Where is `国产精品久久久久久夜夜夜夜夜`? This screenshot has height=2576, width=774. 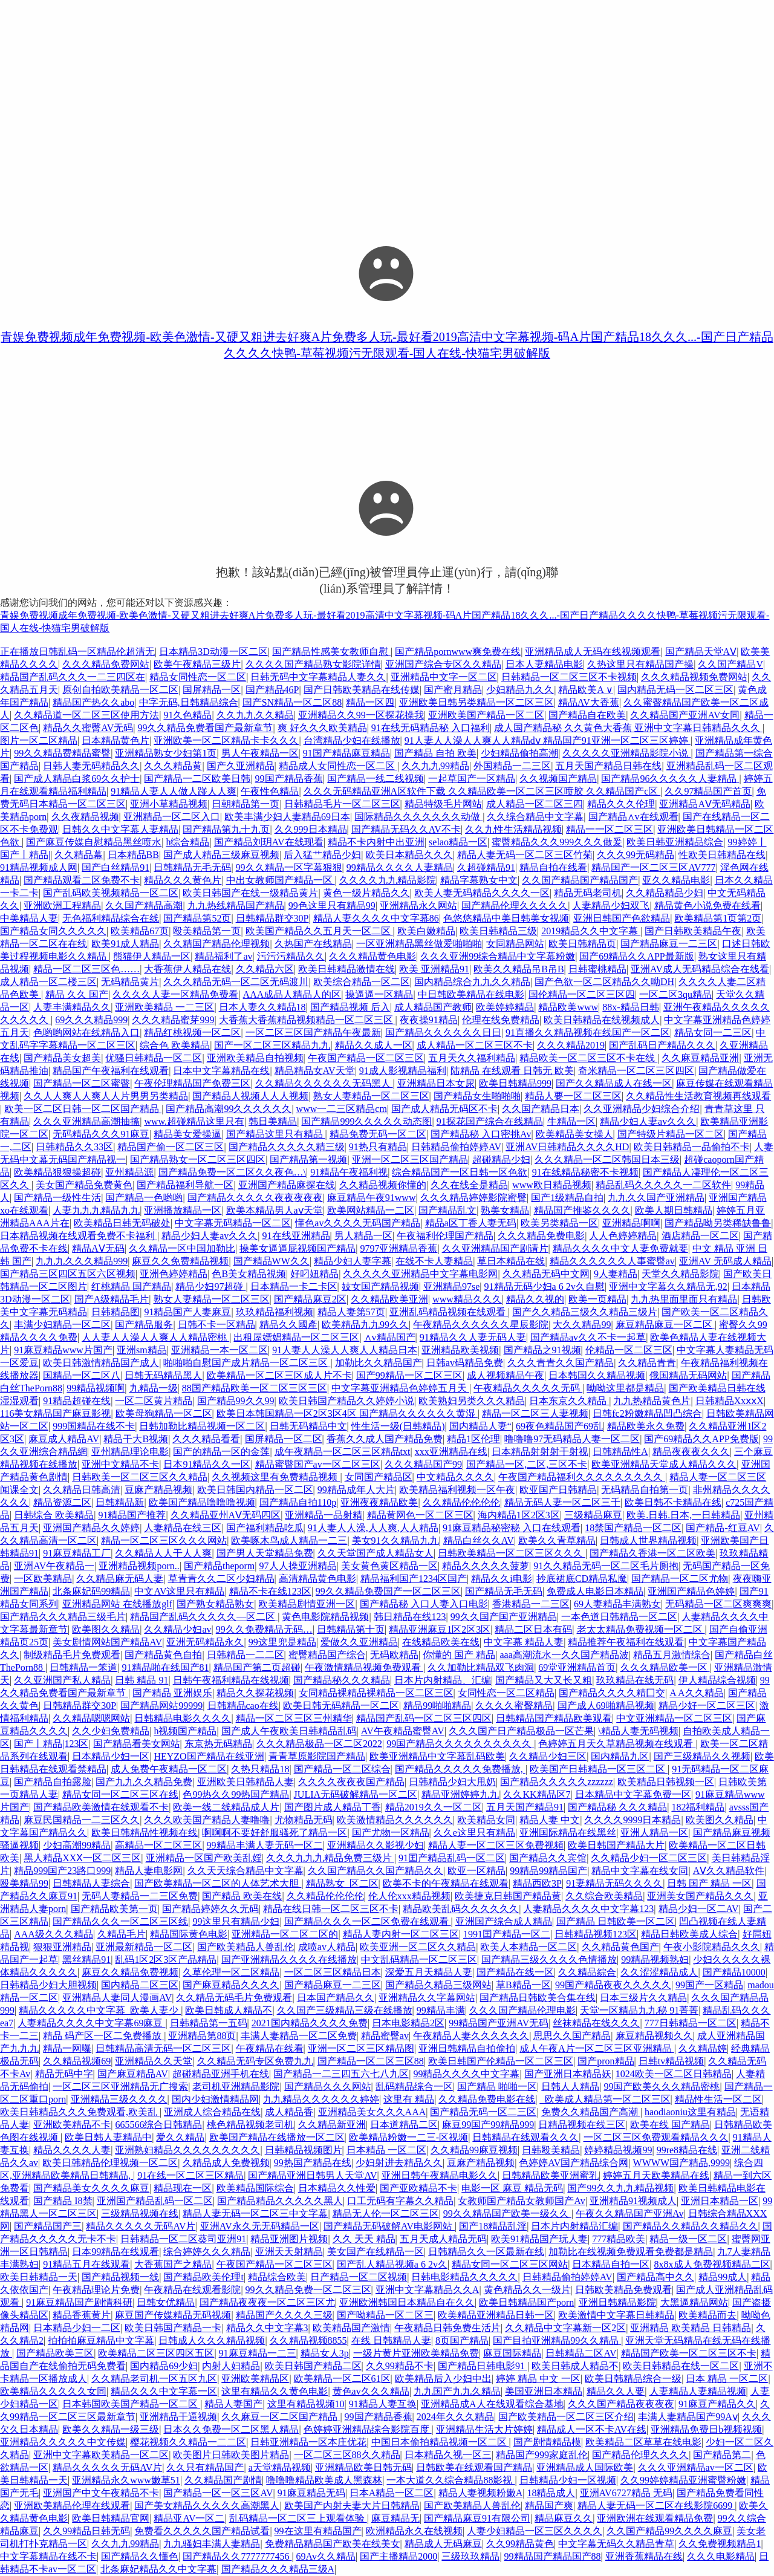
国产精品久久久久久夜夜夜夜夜 is located at coordinates (255, 1197).